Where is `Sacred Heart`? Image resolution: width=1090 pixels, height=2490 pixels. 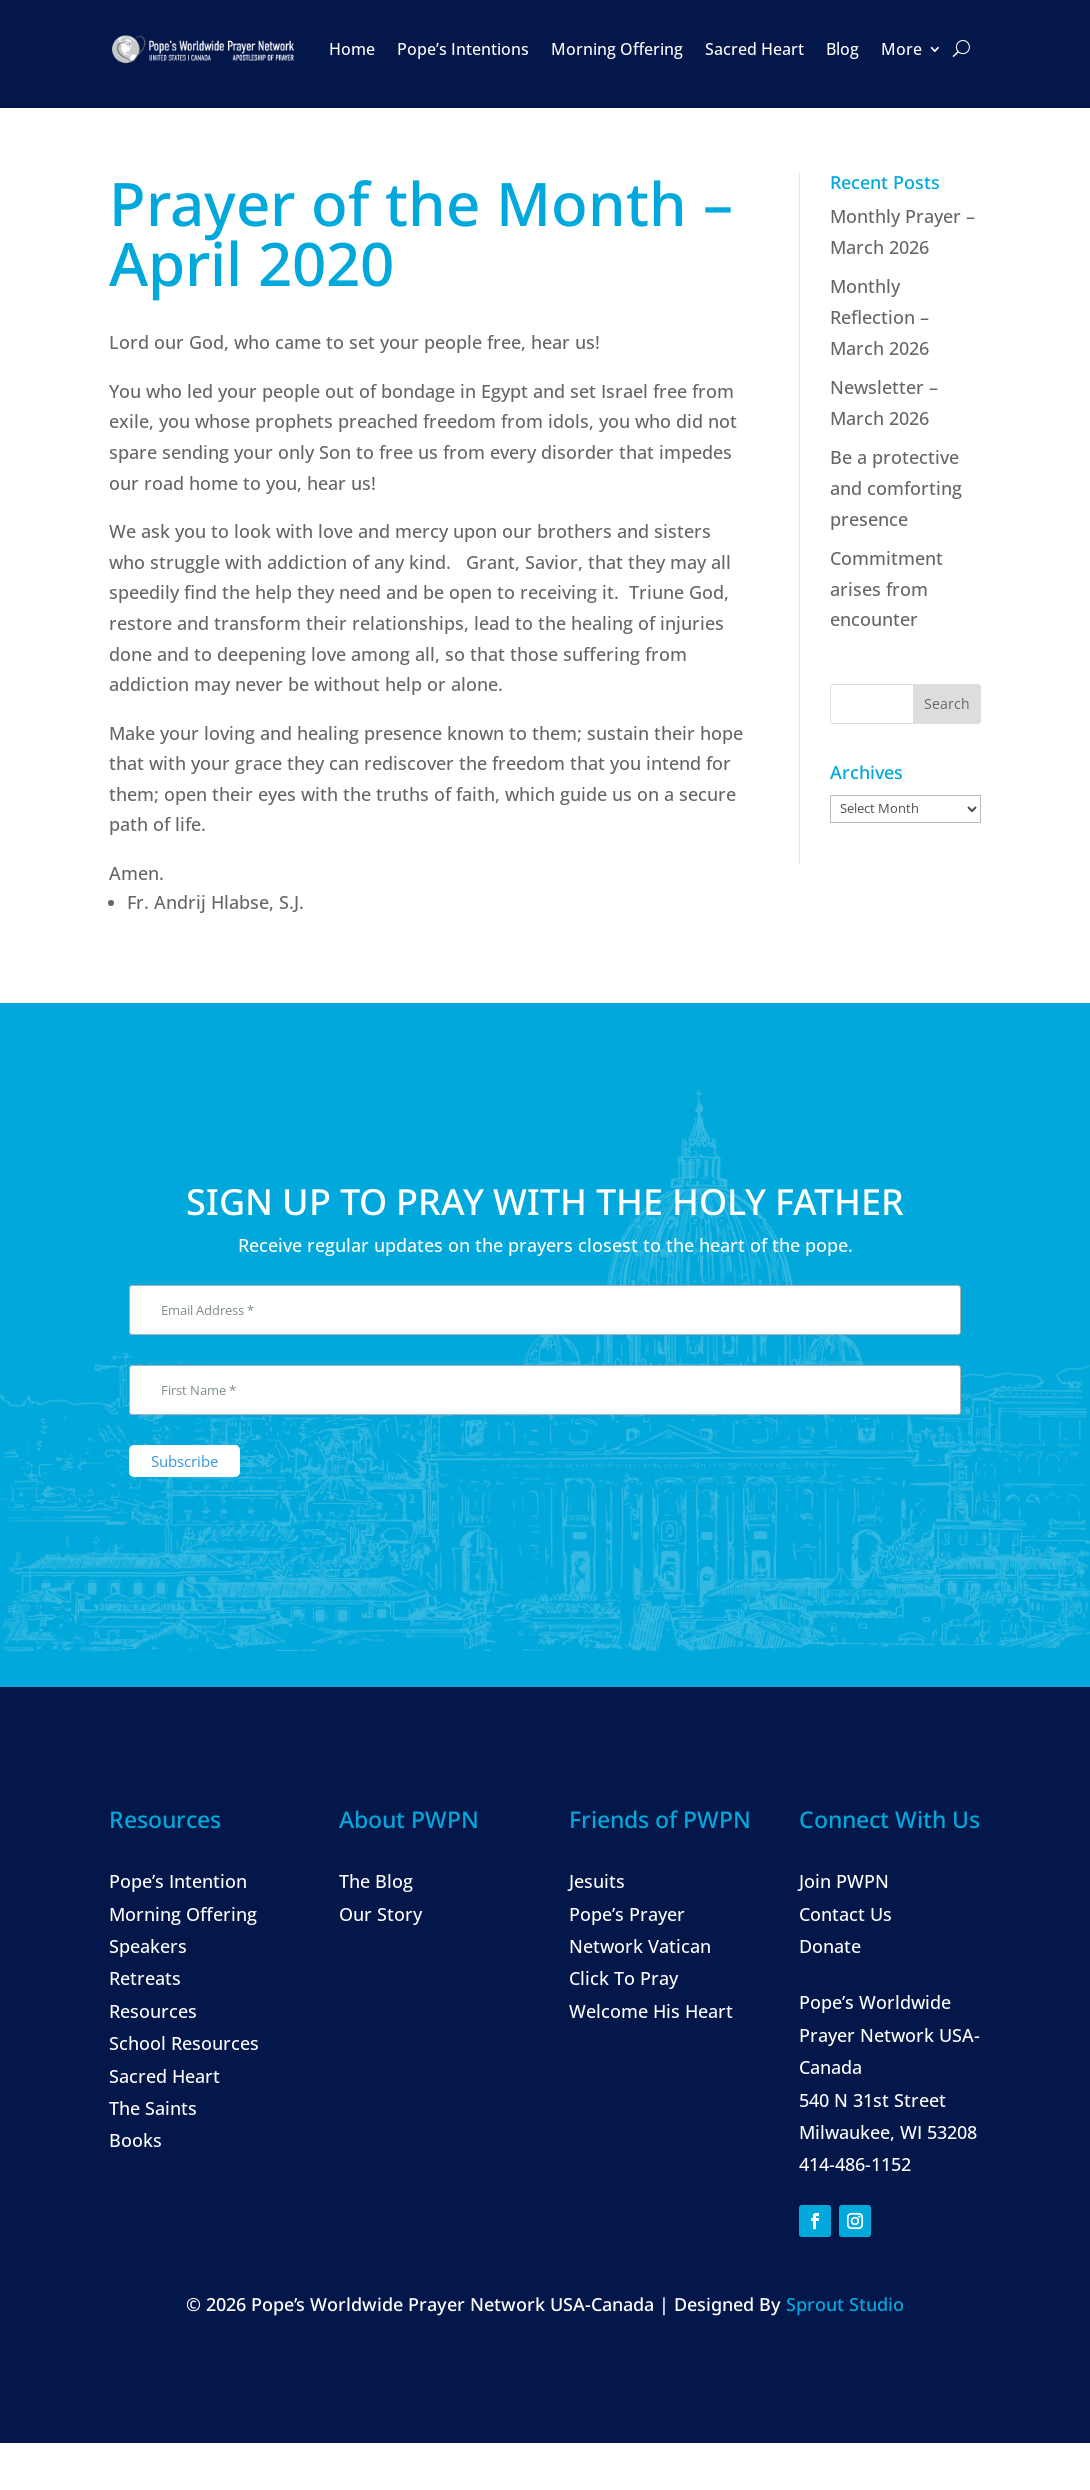
Sacred Heart is located at coordinates (754, 49).